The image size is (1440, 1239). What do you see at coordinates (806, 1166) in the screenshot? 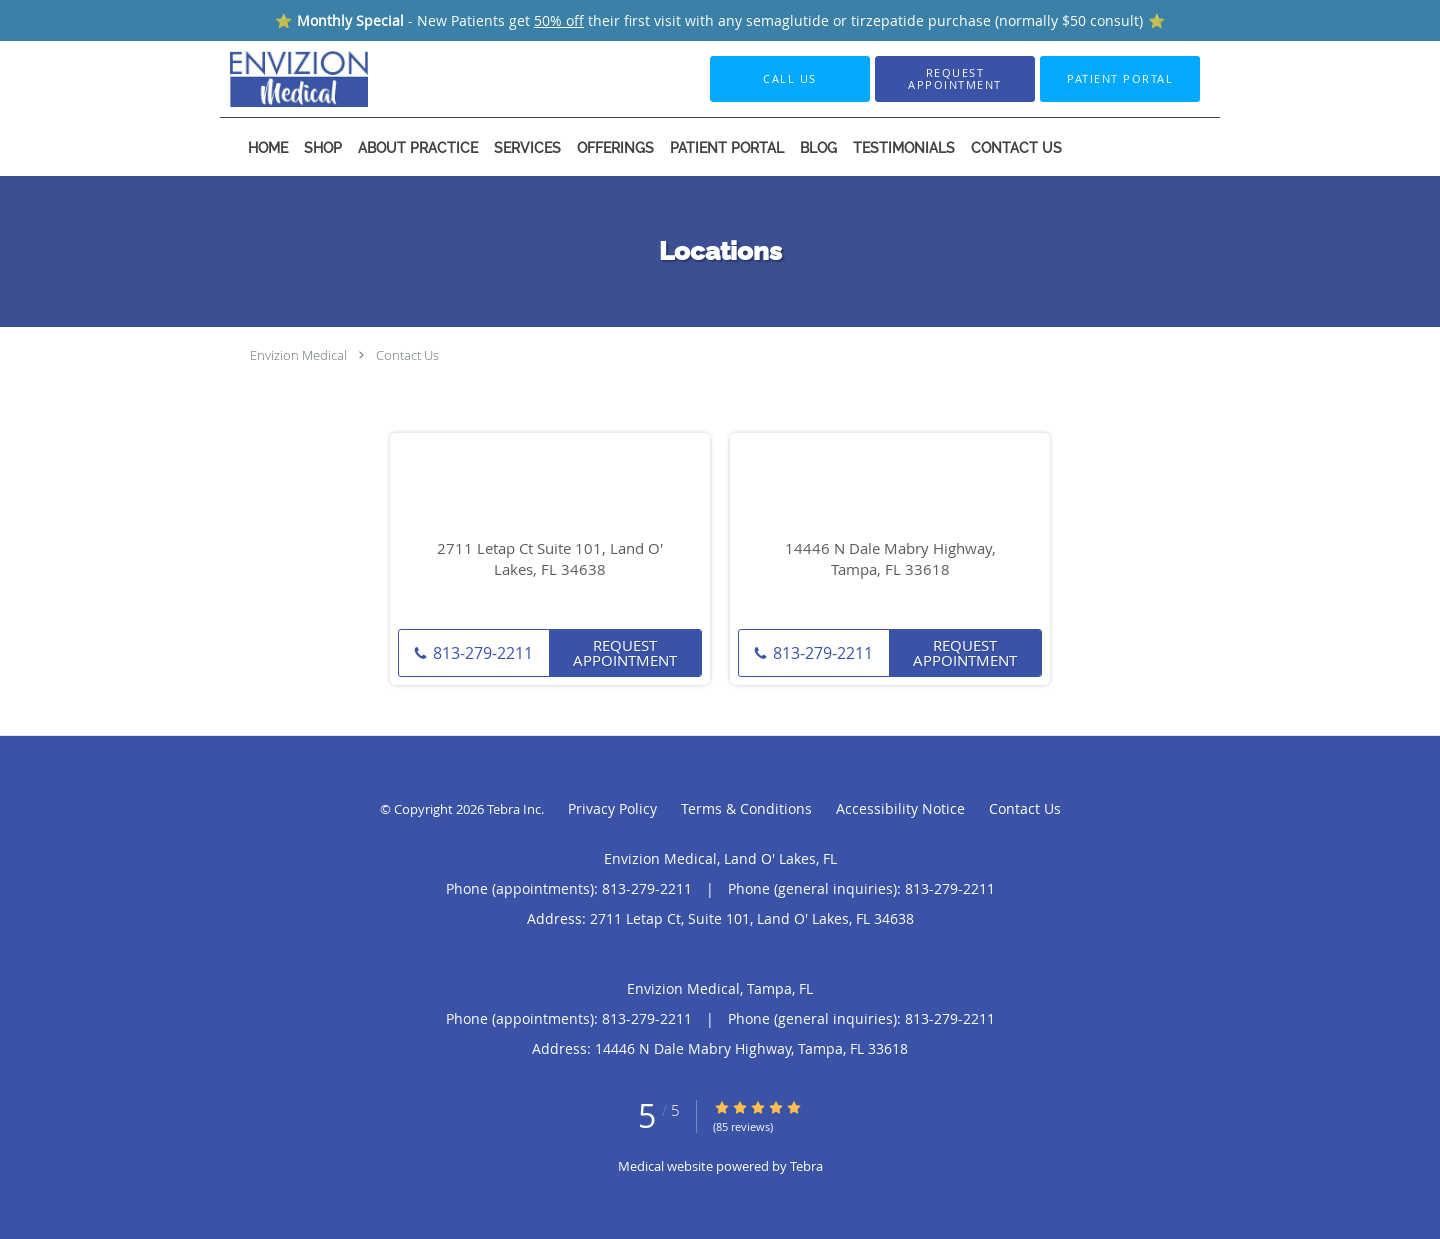
I see `Tebra` at bounding box center [806, 1166].